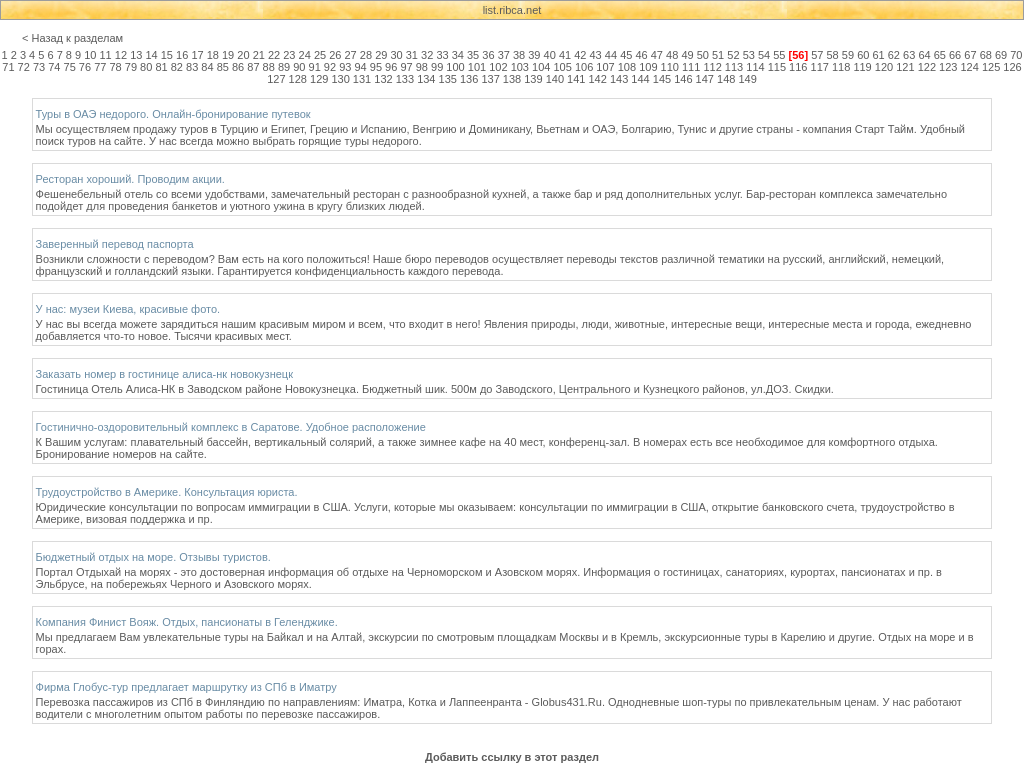  I want to click on 127, so click(276, 79).